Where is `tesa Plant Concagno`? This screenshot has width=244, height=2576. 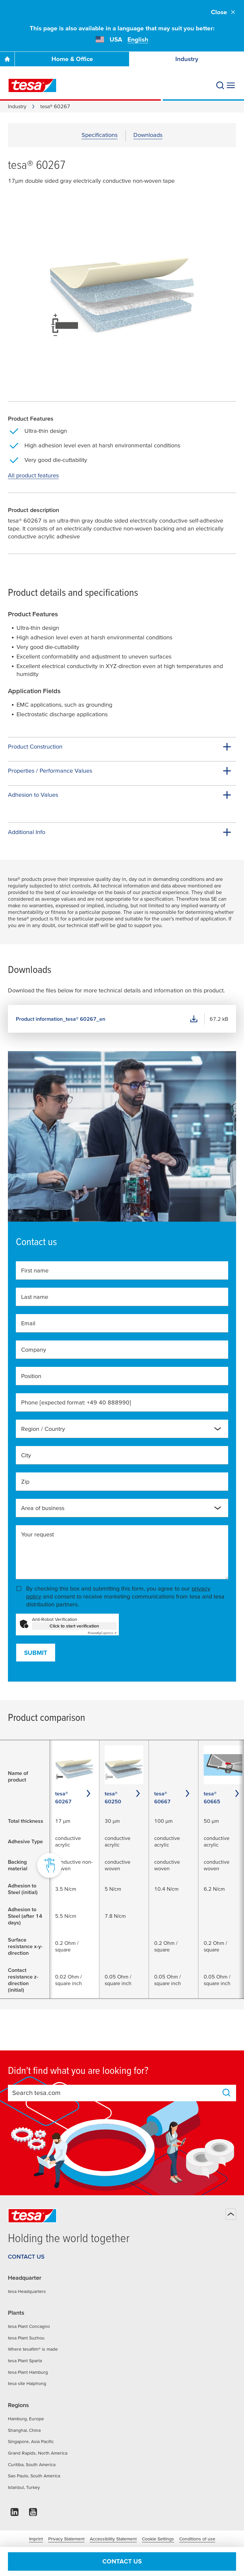 tesa Plant Concagno is located at coordinates (29, 2326).